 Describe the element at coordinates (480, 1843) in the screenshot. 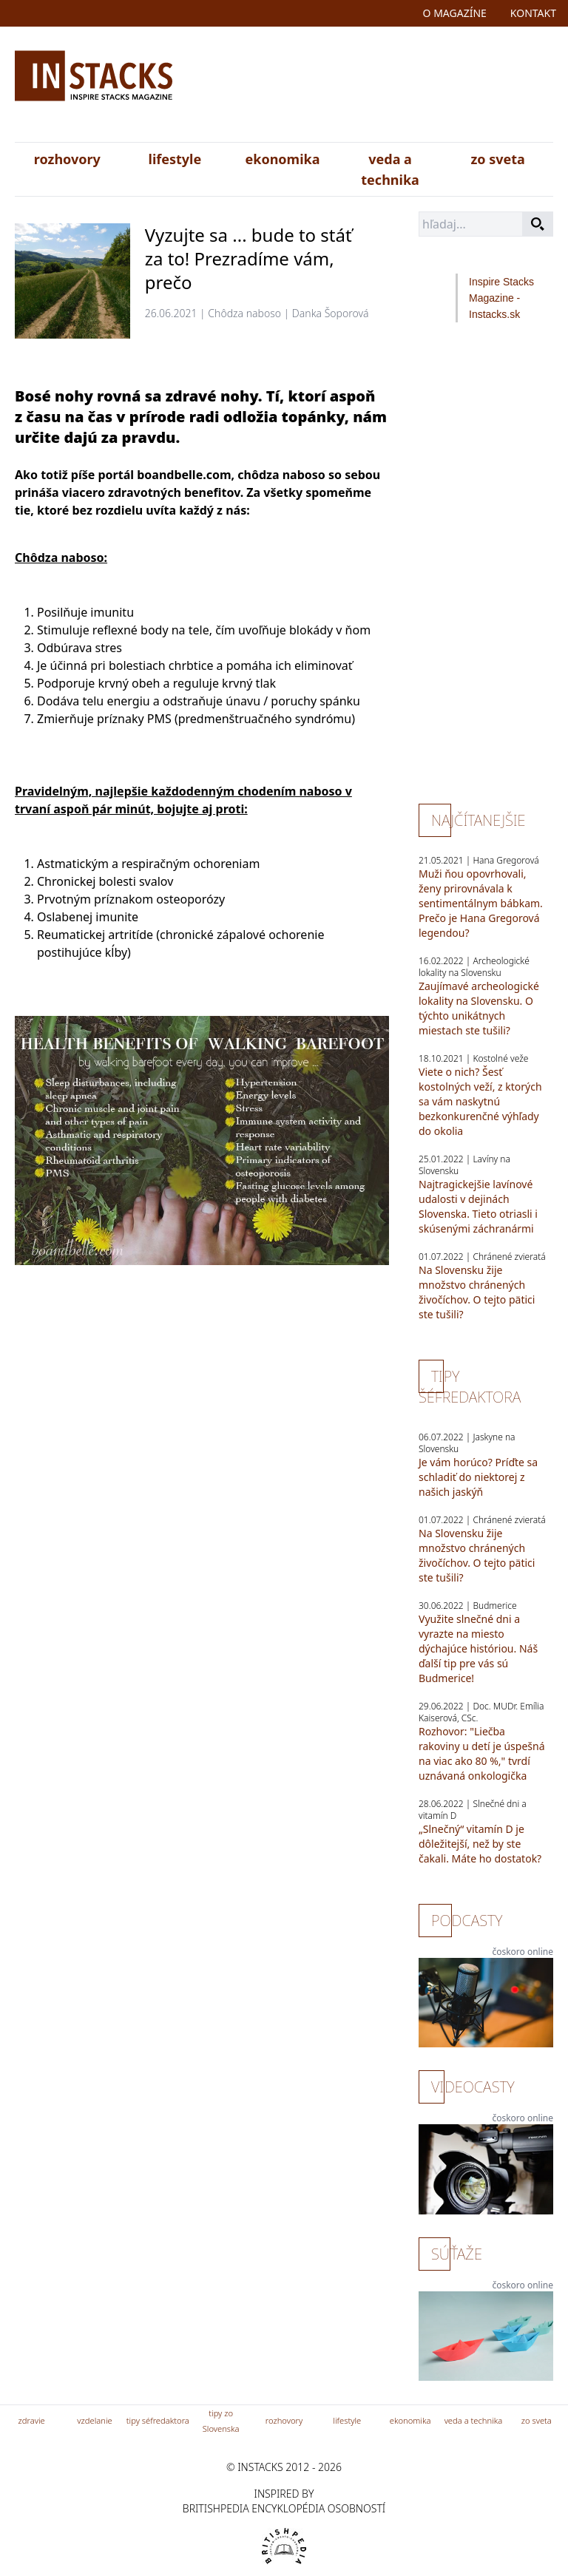

I see `„Slnečný“ vitamín D je dôležitejší, než by ste čakali. Máte ho dostatok?` at that location.